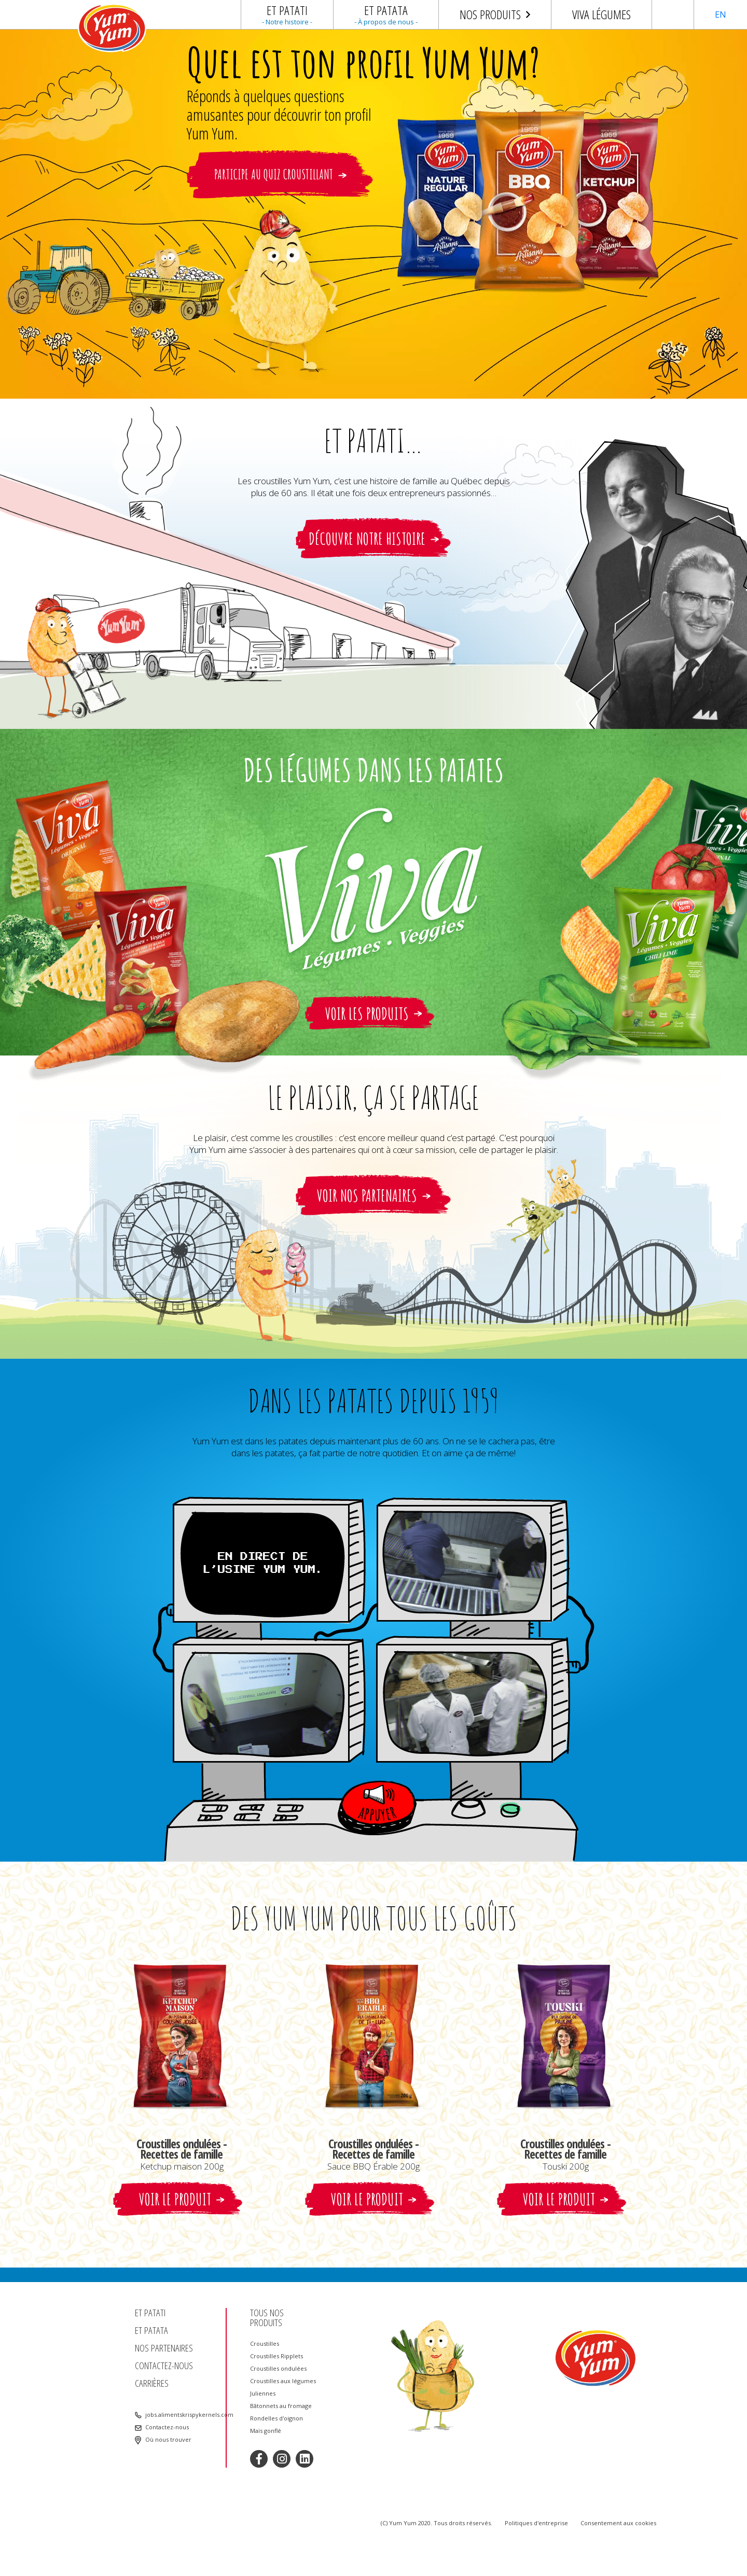  Describe the element at coordinates (164, 2348) in the screenshot. I see `Nos partenaires` at that location.